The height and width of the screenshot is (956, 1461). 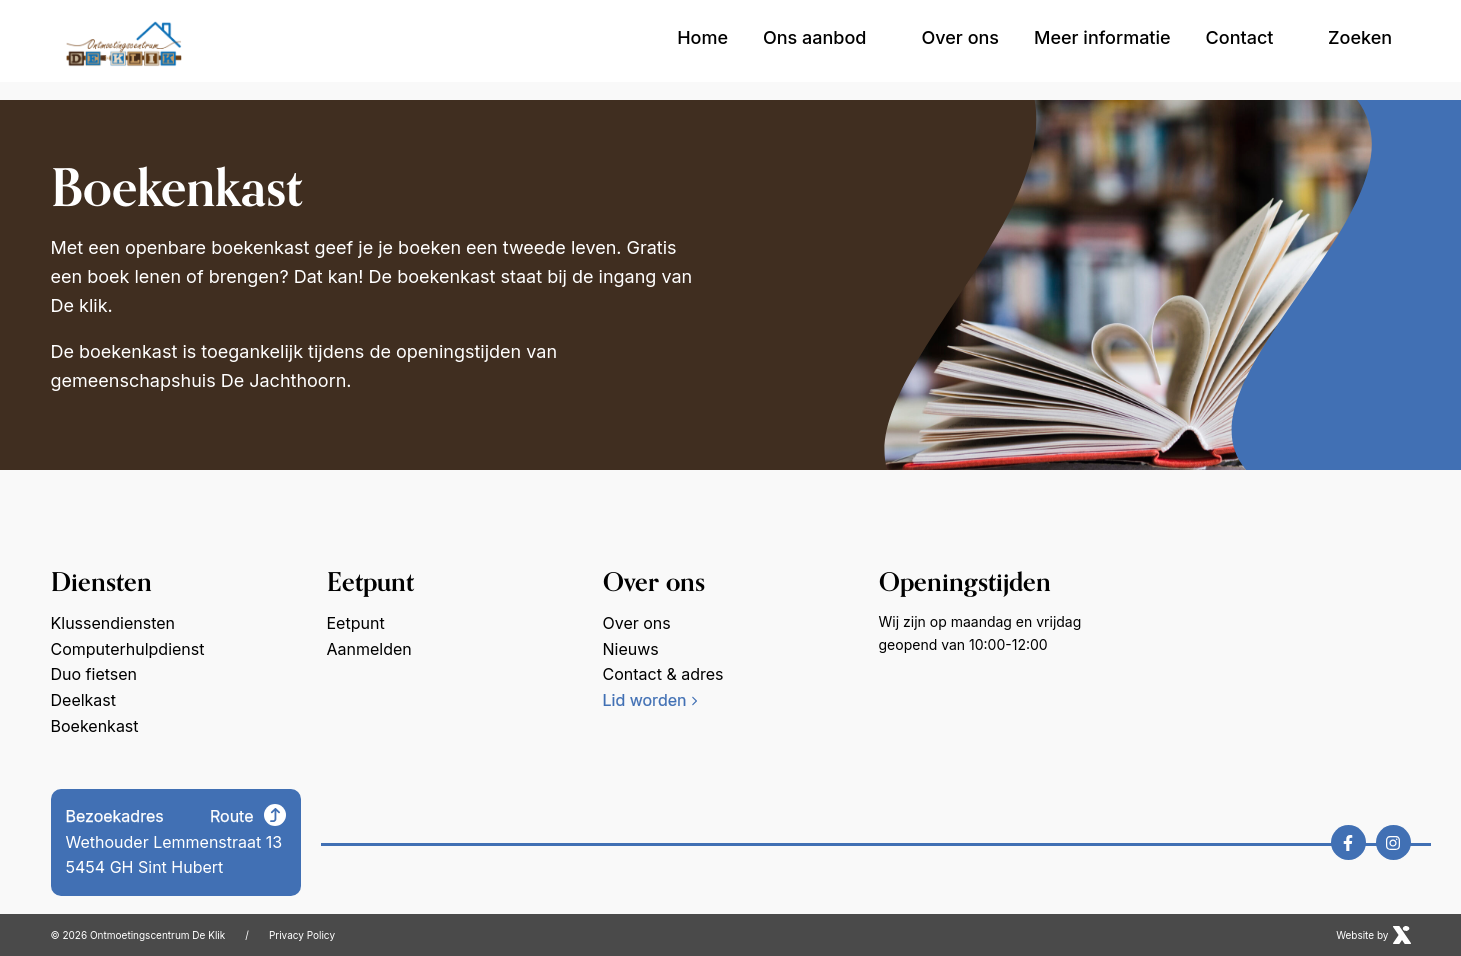 I want to click on Meer informatie, so click(x=1102, y=37).